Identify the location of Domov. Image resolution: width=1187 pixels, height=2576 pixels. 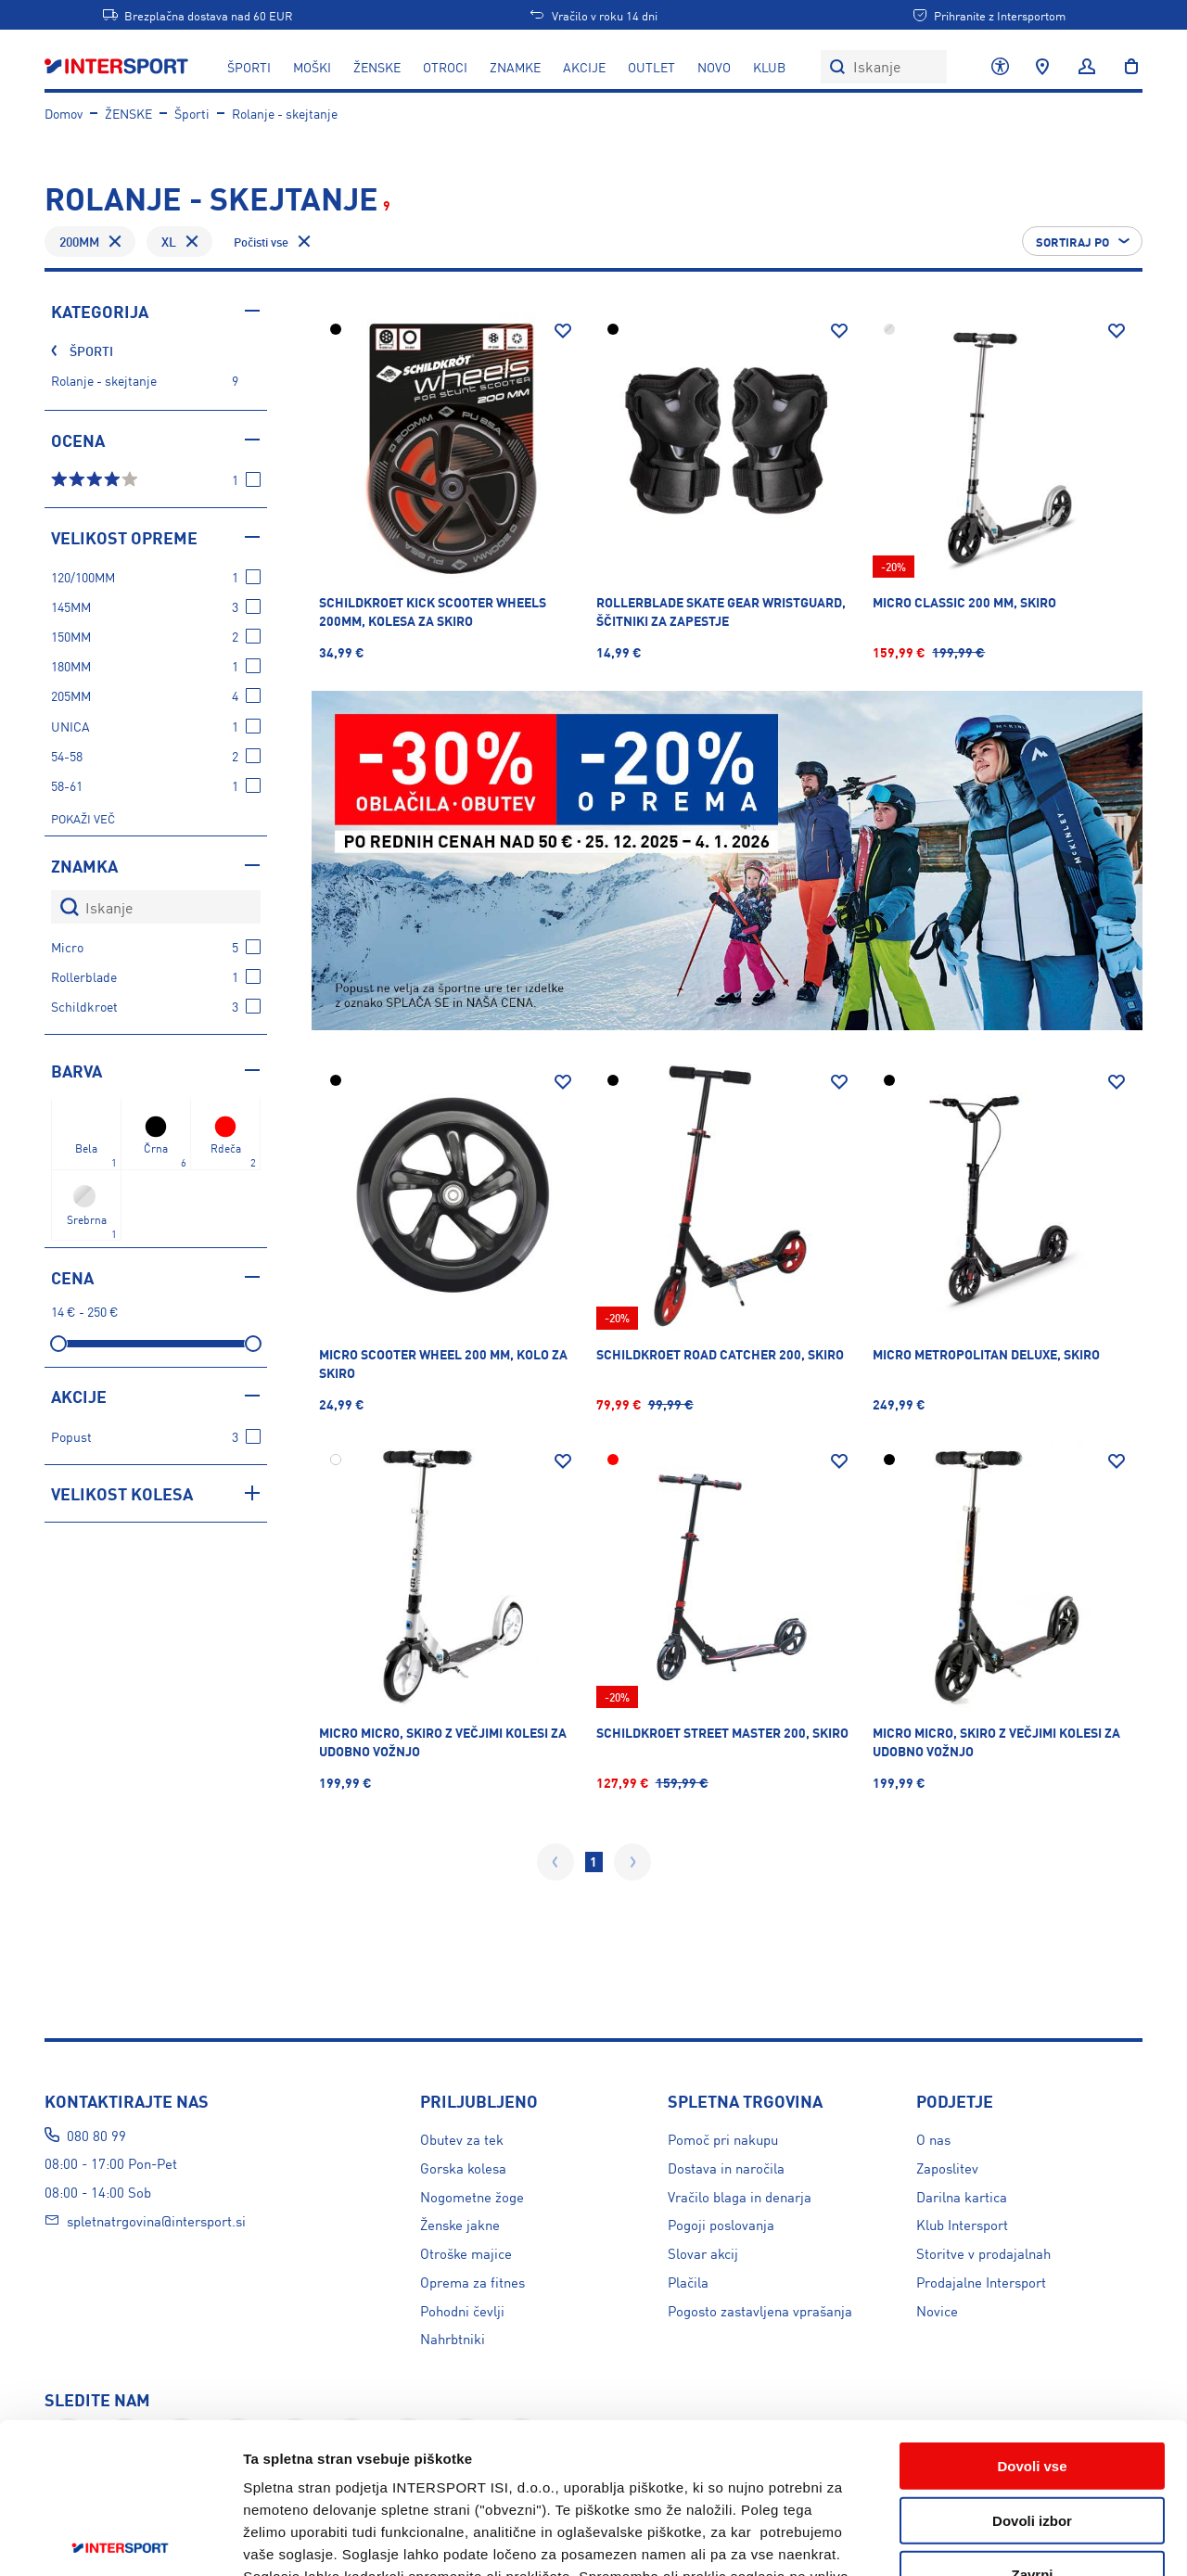
(64, 113).